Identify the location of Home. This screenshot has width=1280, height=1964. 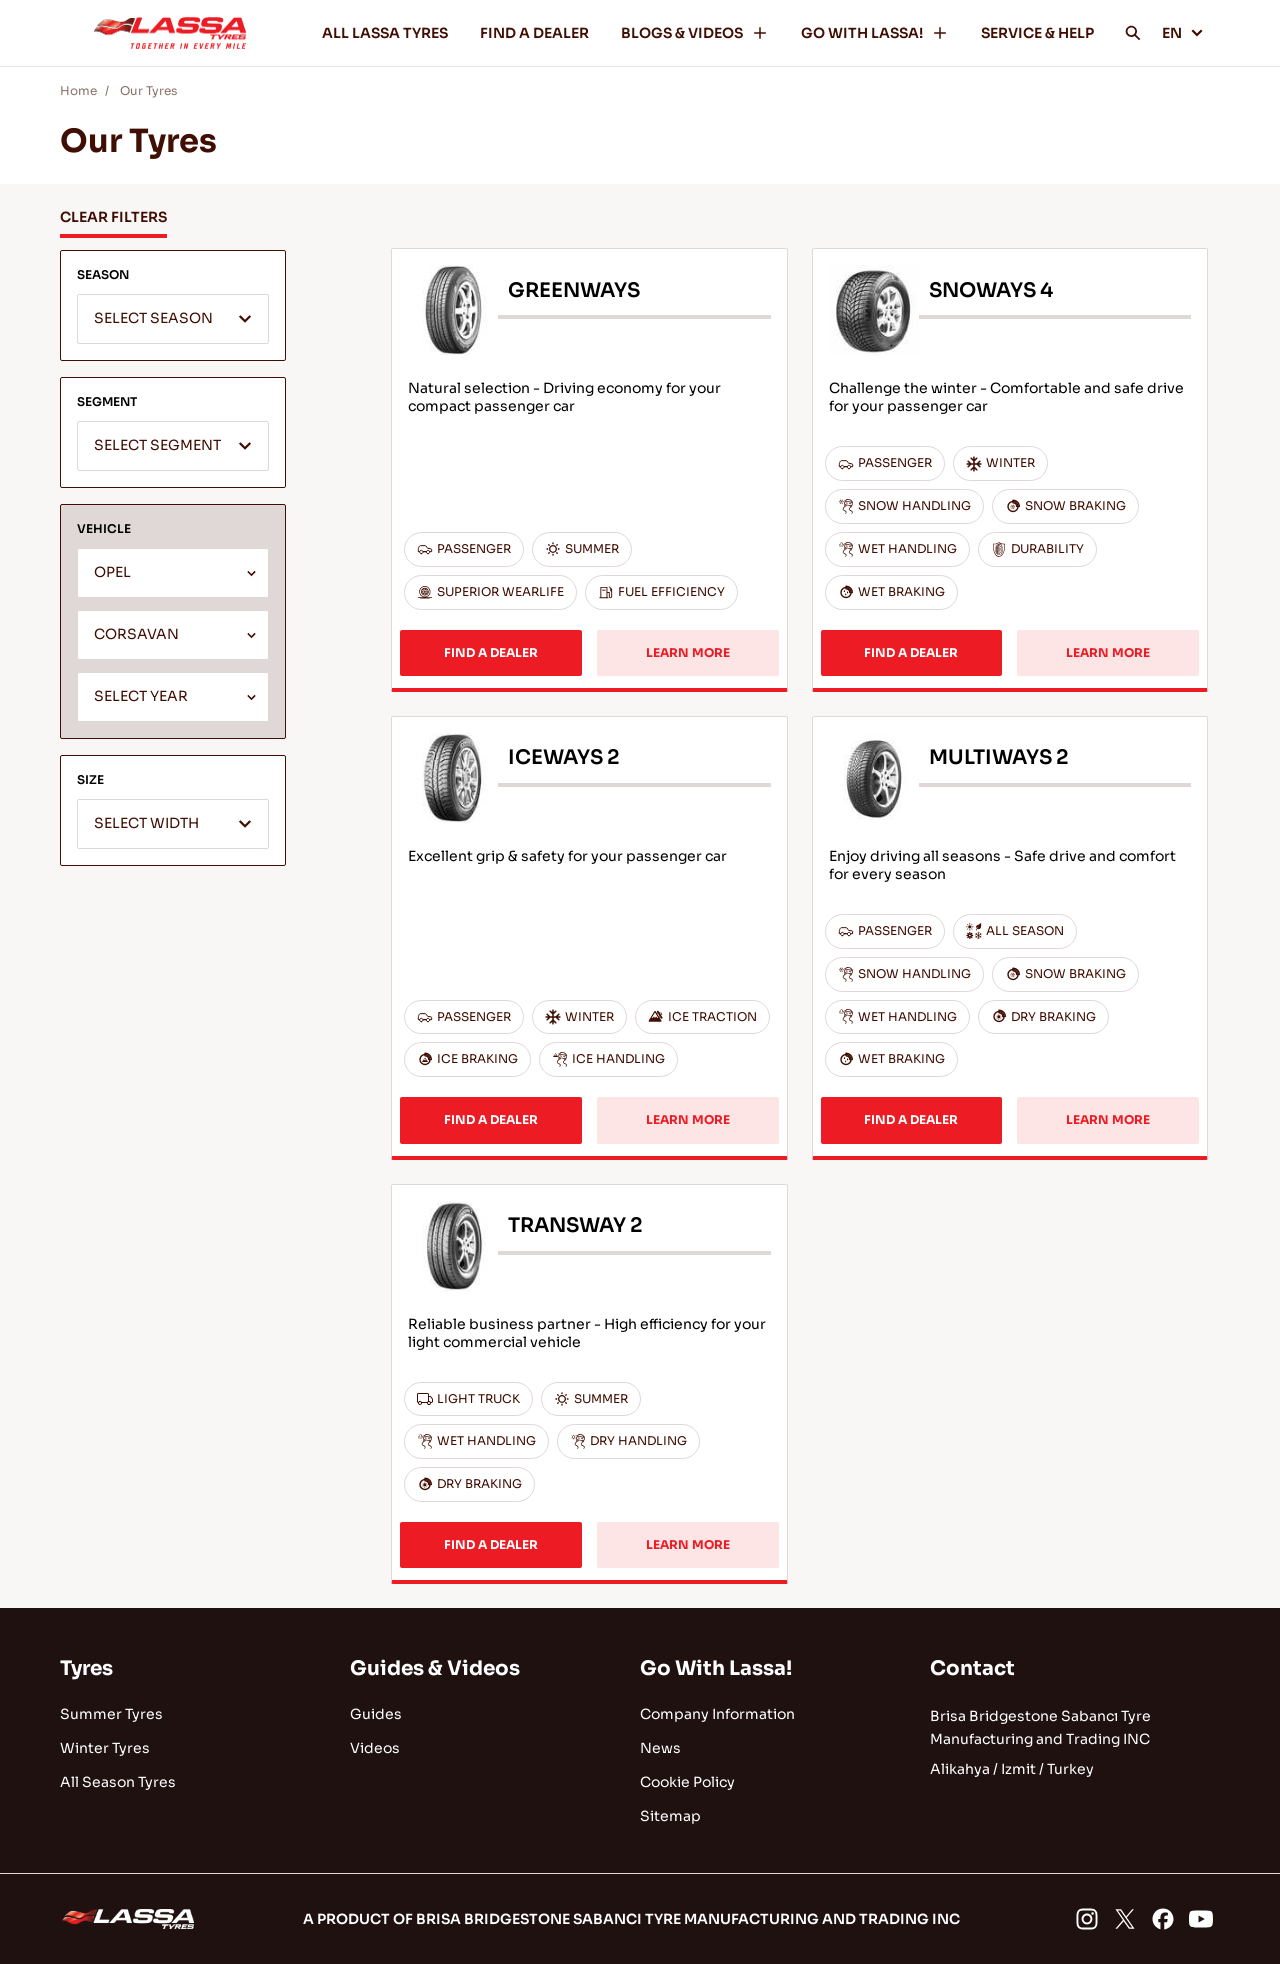
(78, 90).